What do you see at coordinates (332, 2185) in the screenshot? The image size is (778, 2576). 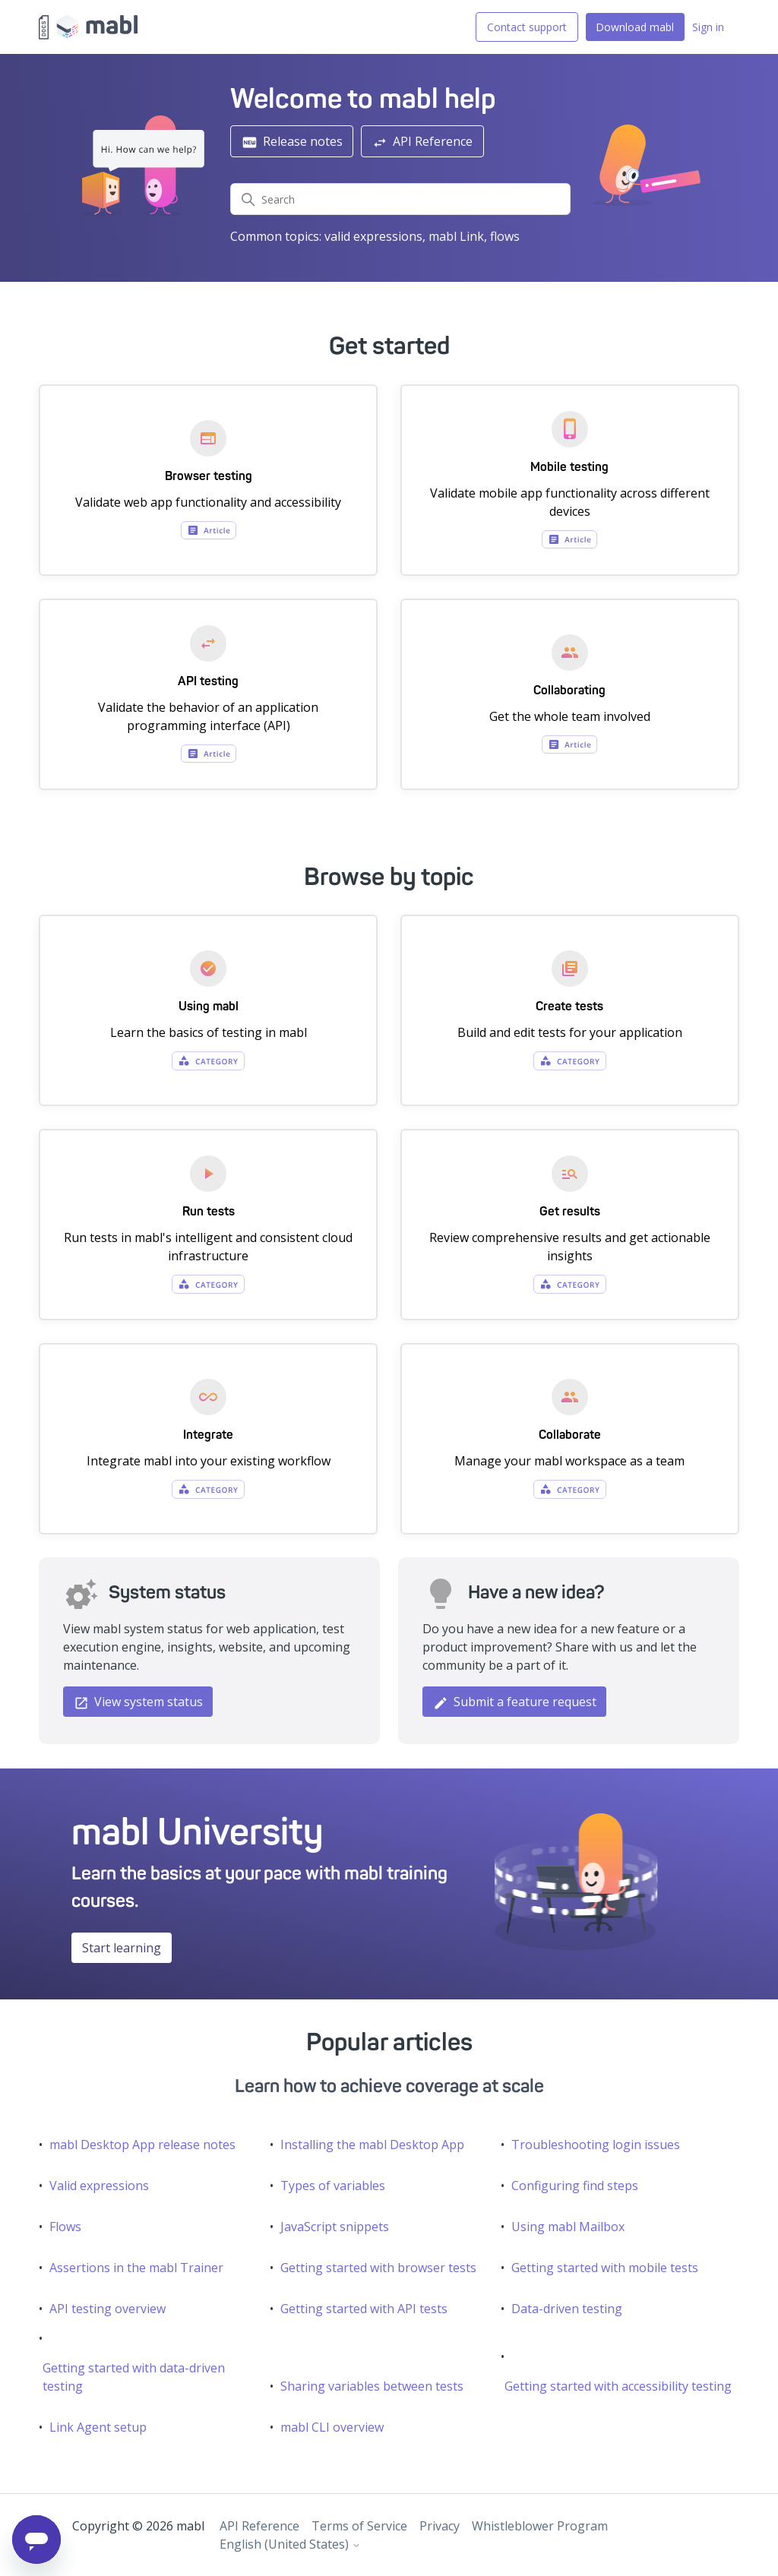 I see `Types of variables` at bounding box center [332, 2185].